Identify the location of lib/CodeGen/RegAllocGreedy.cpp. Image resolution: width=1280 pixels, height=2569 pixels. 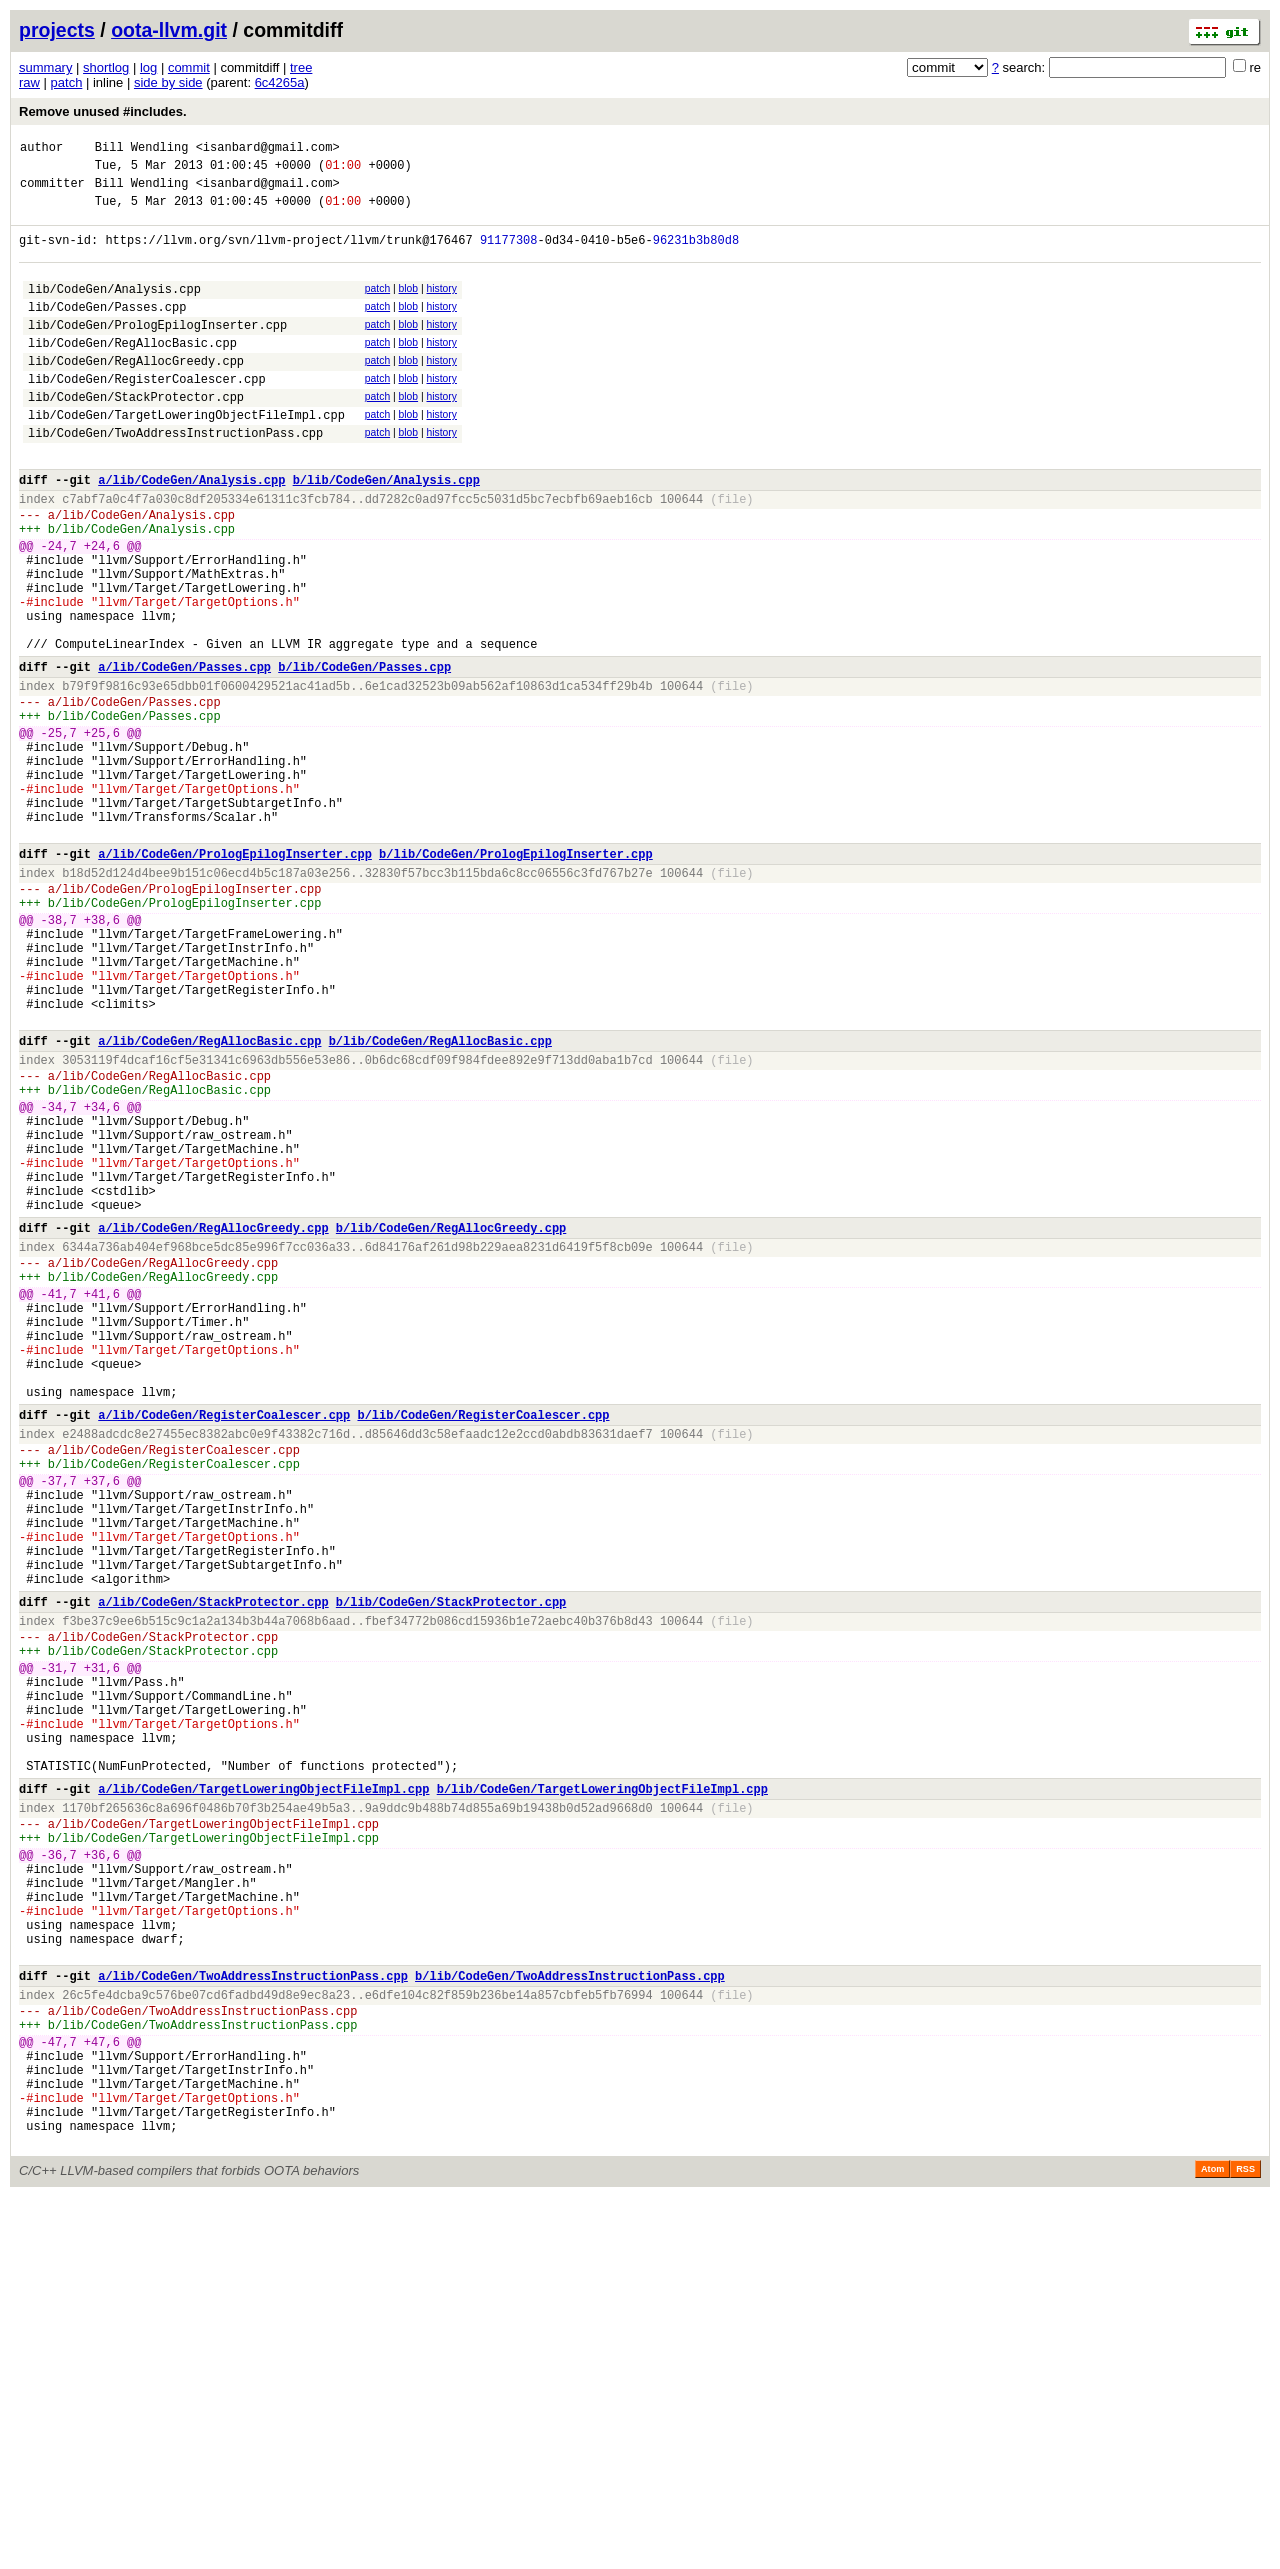
(136, 393).